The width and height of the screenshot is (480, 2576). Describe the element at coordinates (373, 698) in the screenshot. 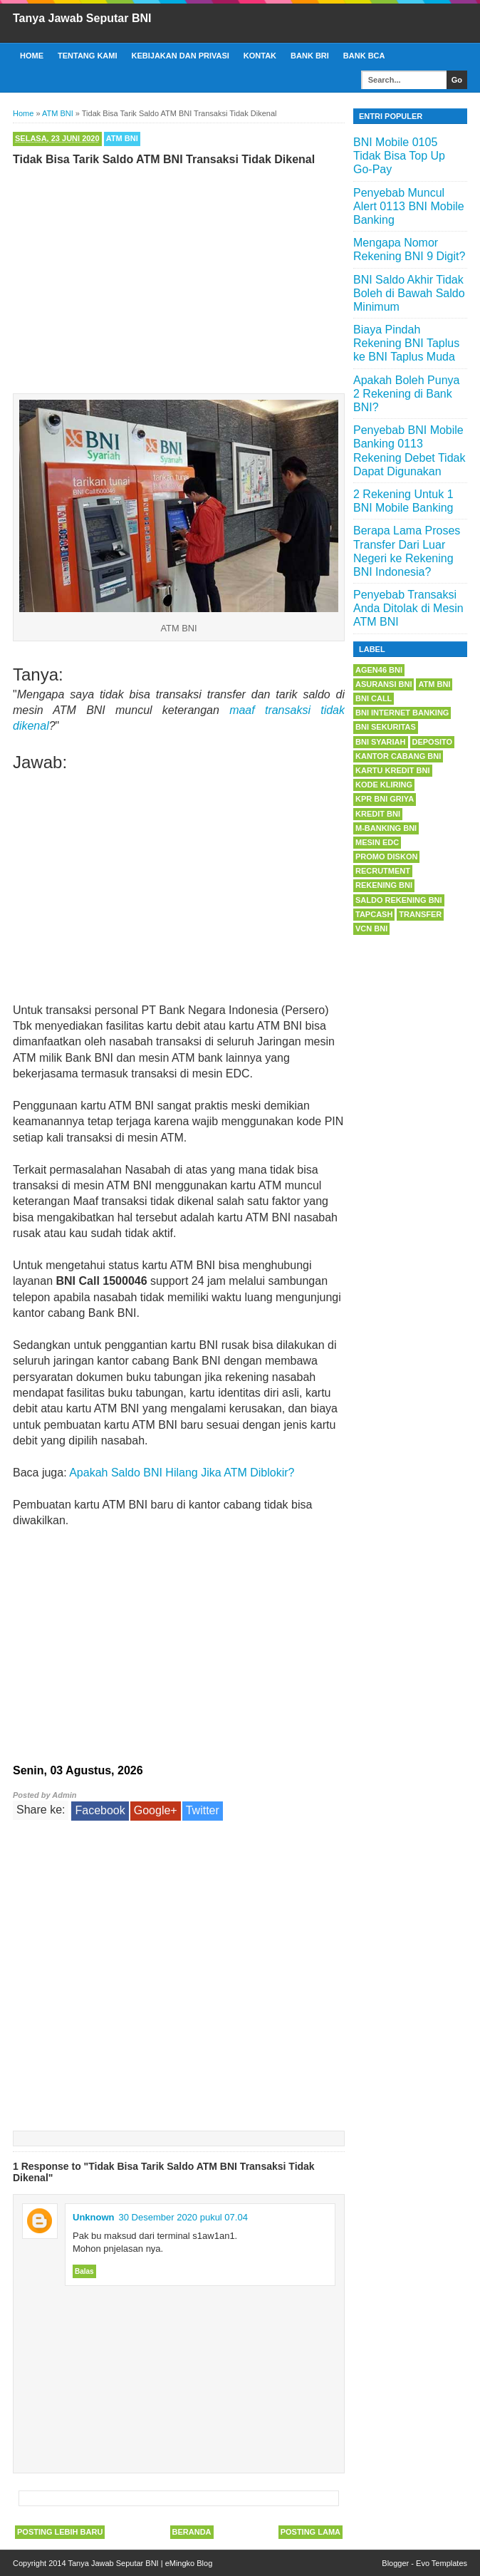

I see `BNI Call` at that location.